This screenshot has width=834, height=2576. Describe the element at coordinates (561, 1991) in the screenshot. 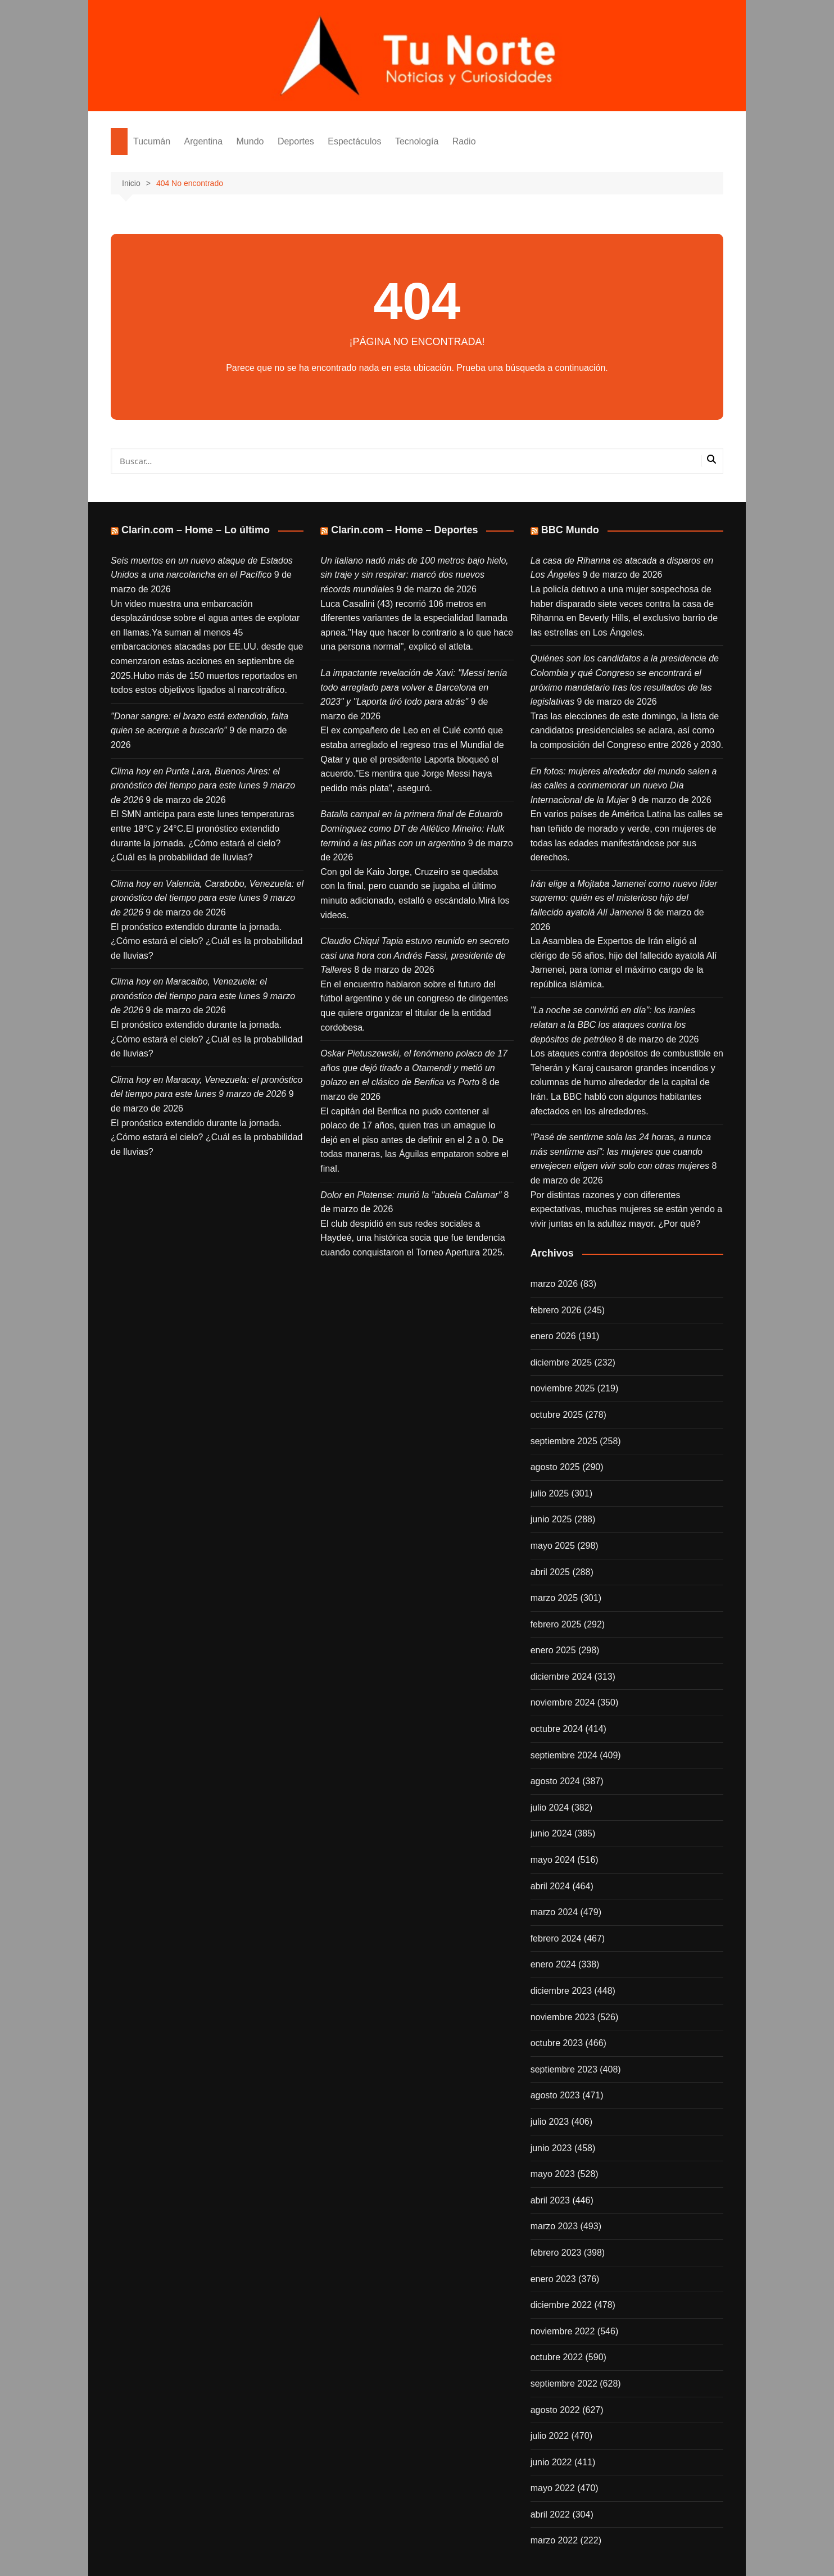

I see `diciembre 2023` at that location.